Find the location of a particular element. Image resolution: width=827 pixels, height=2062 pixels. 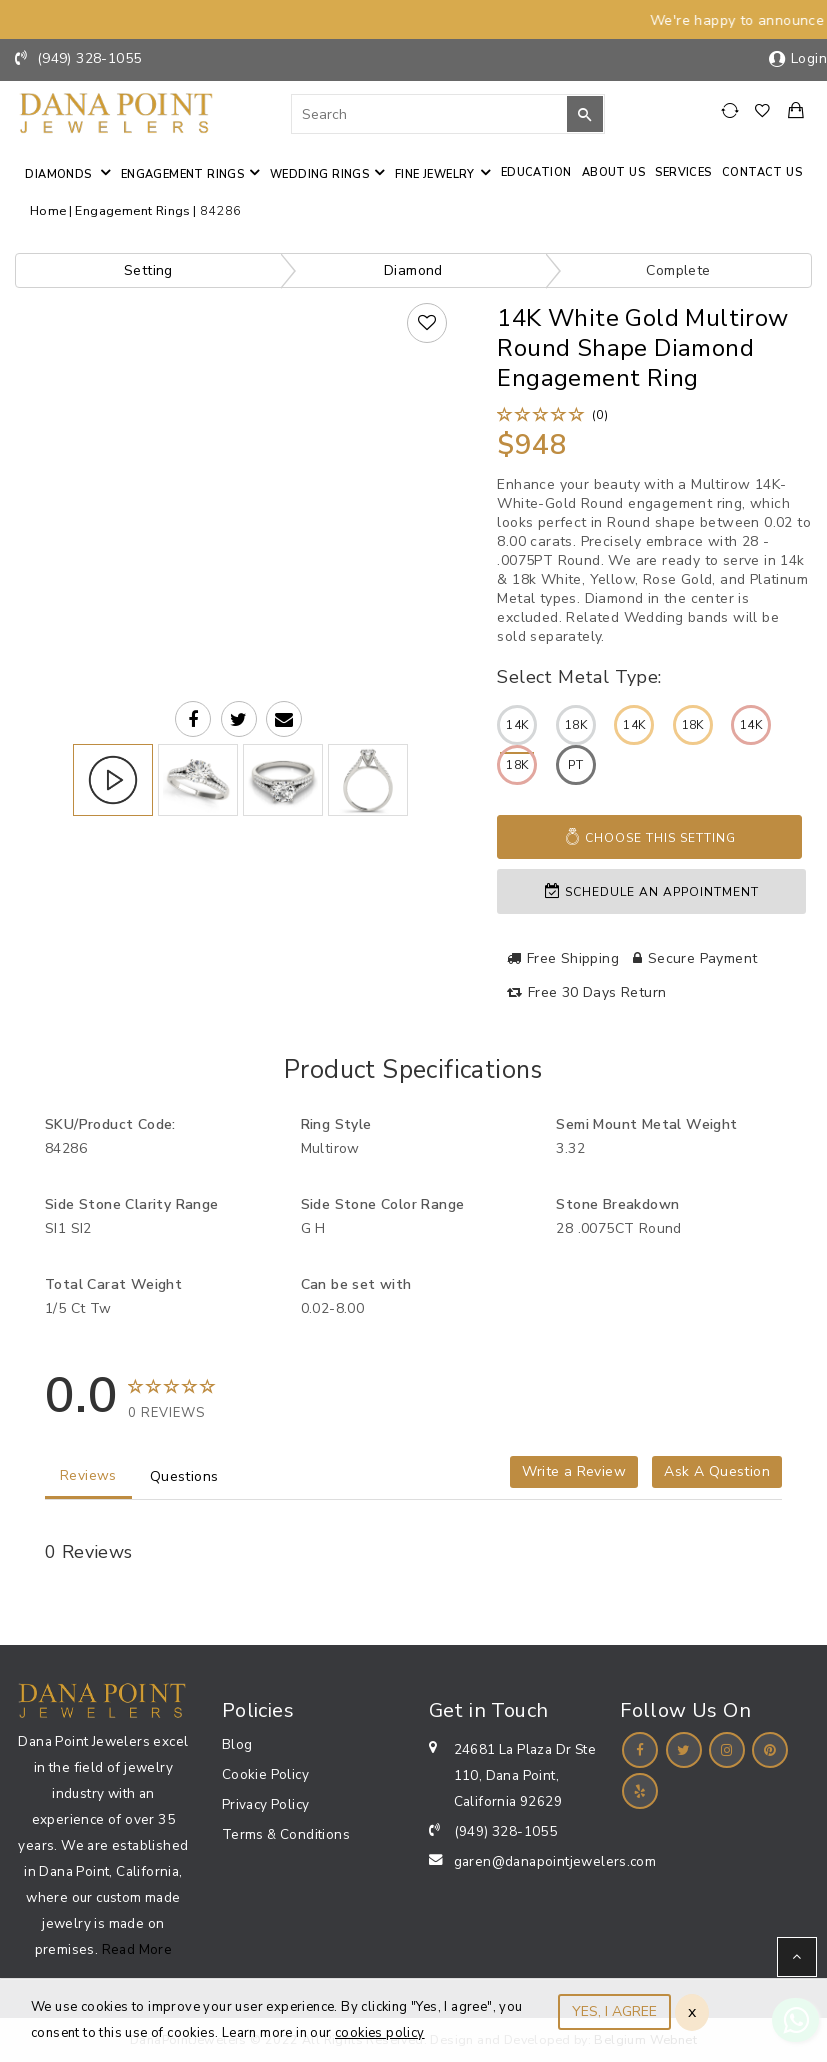

Diamond is located at coordinates (413, 270).